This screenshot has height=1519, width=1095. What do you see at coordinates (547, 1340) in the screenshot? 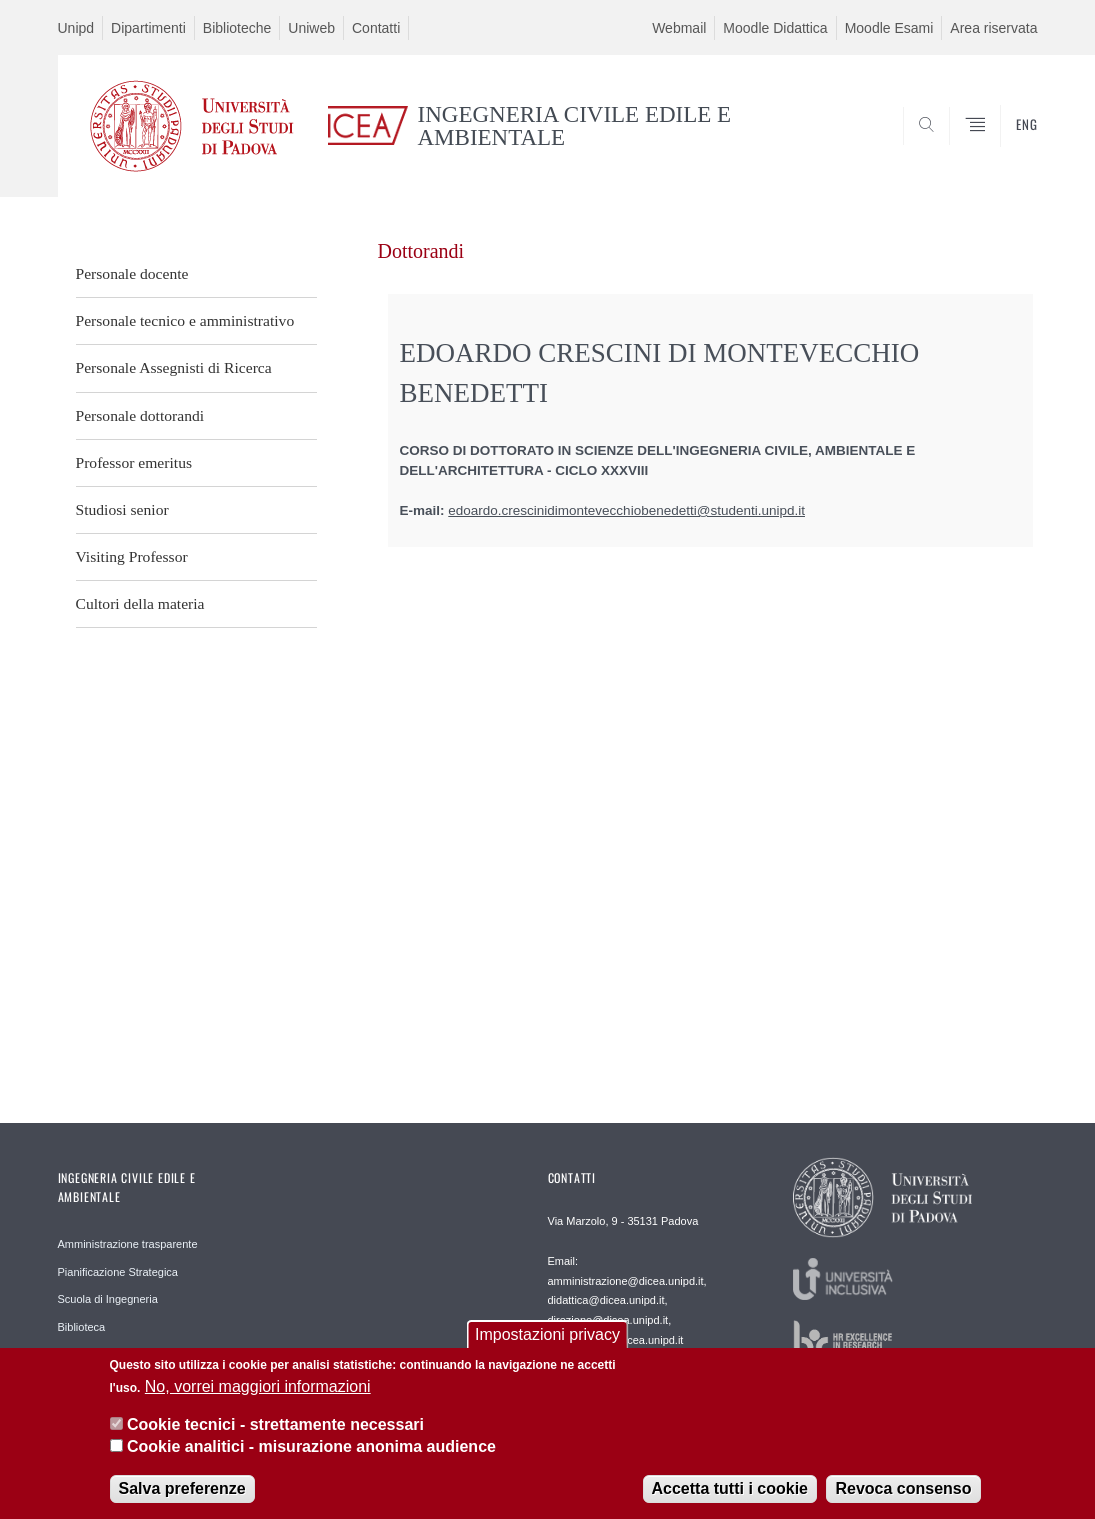
I see `Impostazioni privacy` at bounding box center [547, 1340].